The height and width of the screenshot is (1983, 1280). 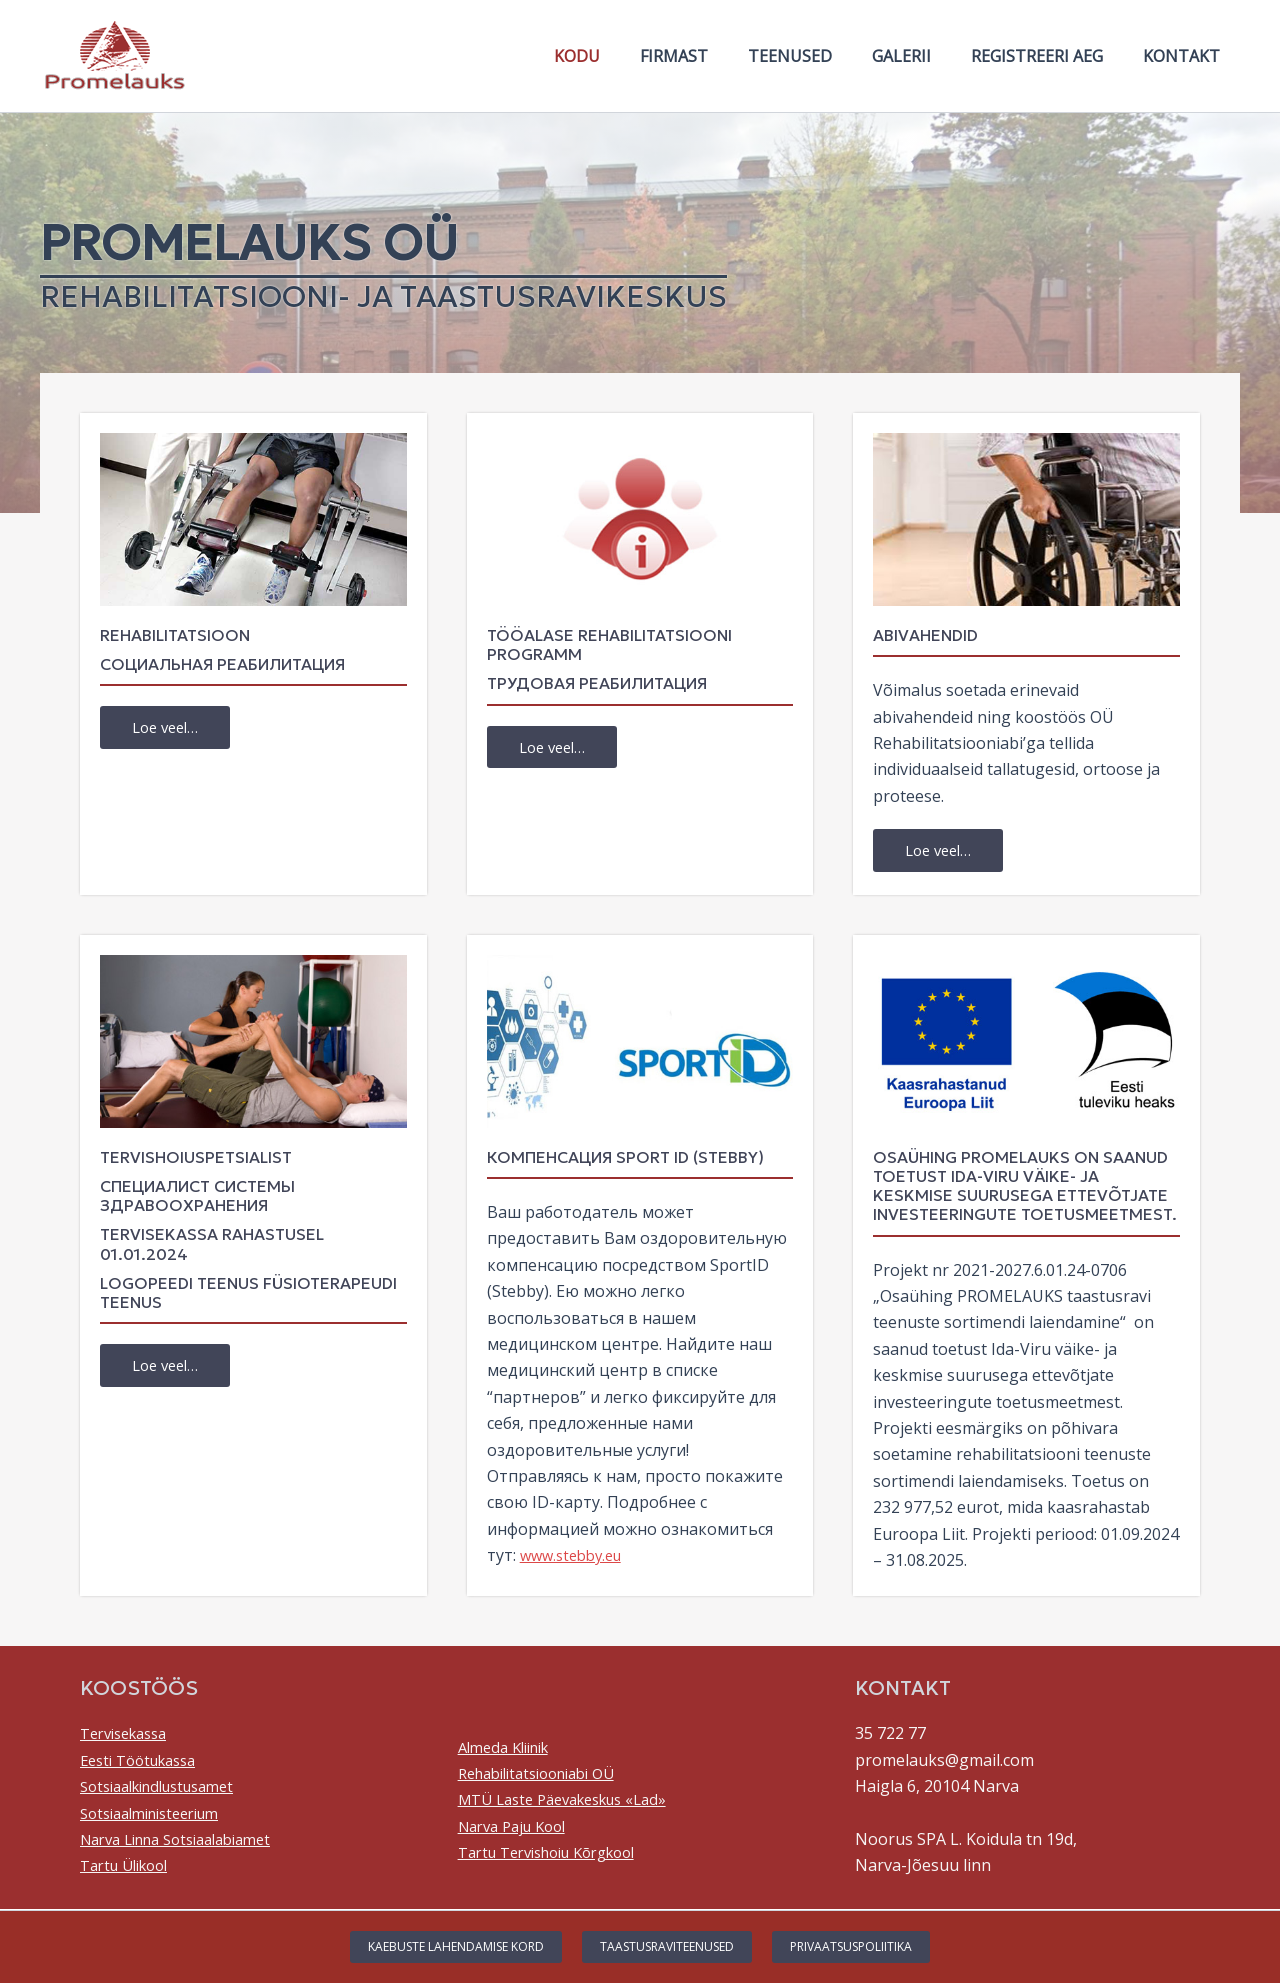 I want to click on Teenused, so click(x=818, y=56).